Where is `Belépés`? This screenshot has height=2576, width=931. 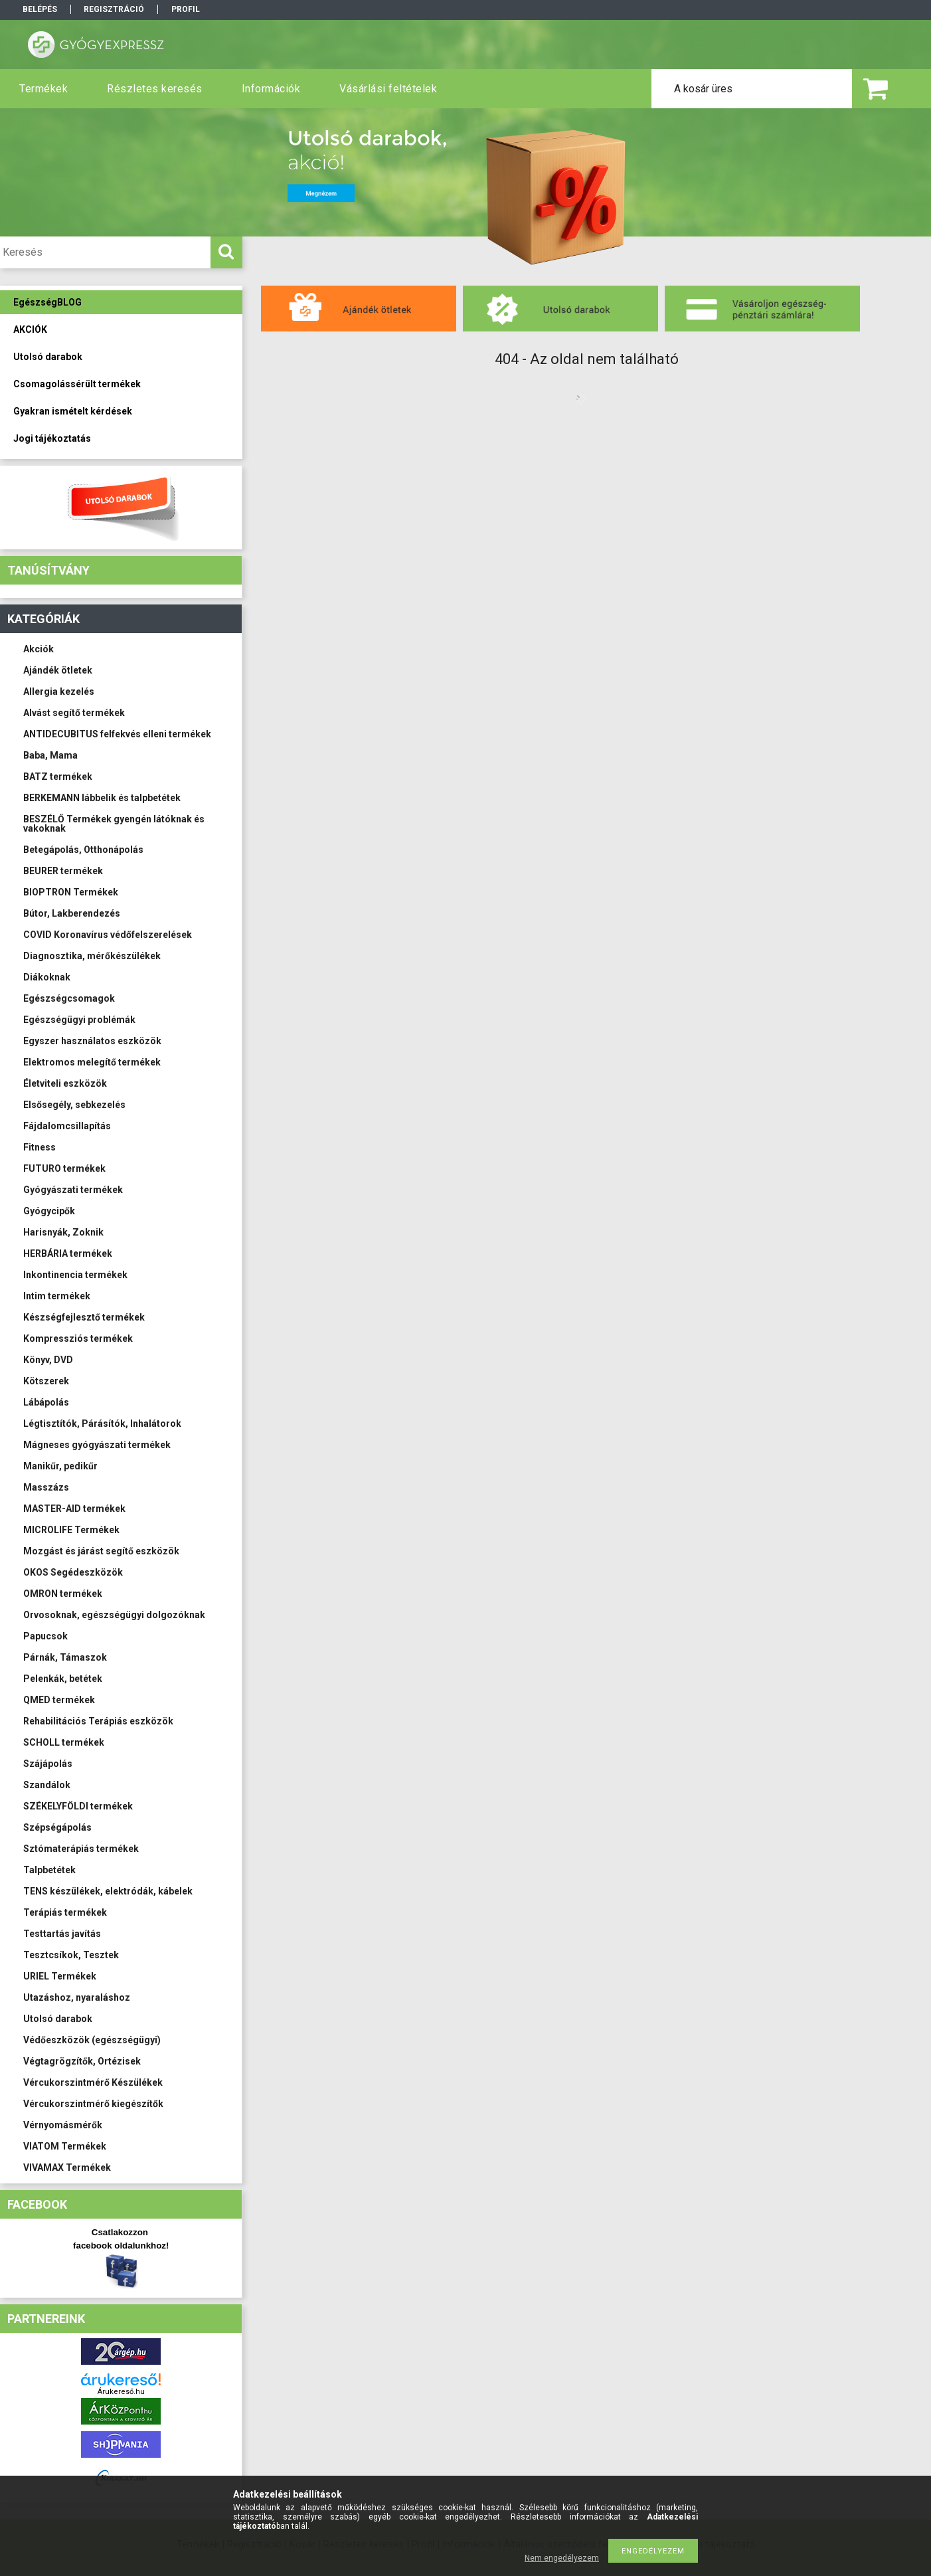
Belépés is located at coordinates (40, 9).